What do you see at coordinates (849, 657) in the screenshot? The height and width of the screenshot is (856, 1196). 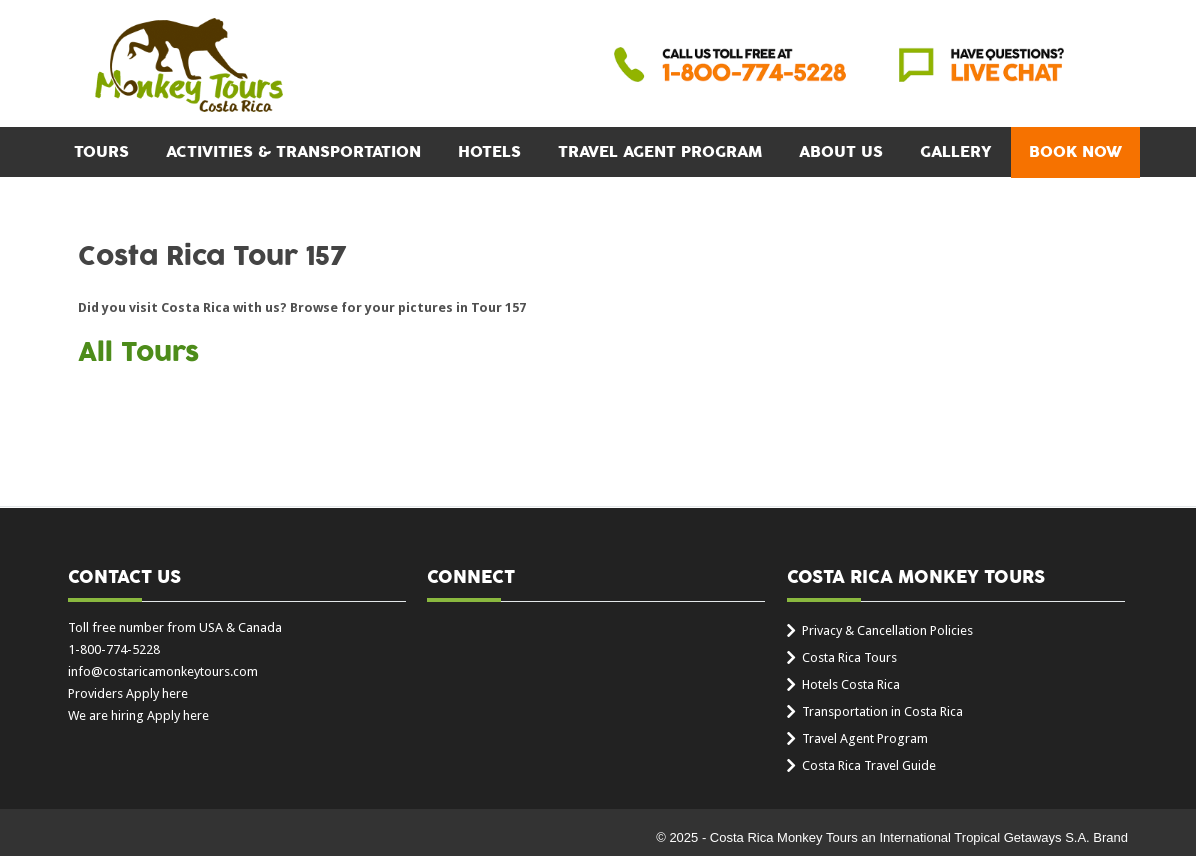 I see `Costa Rica Tours` at bounding box center [849, 657].